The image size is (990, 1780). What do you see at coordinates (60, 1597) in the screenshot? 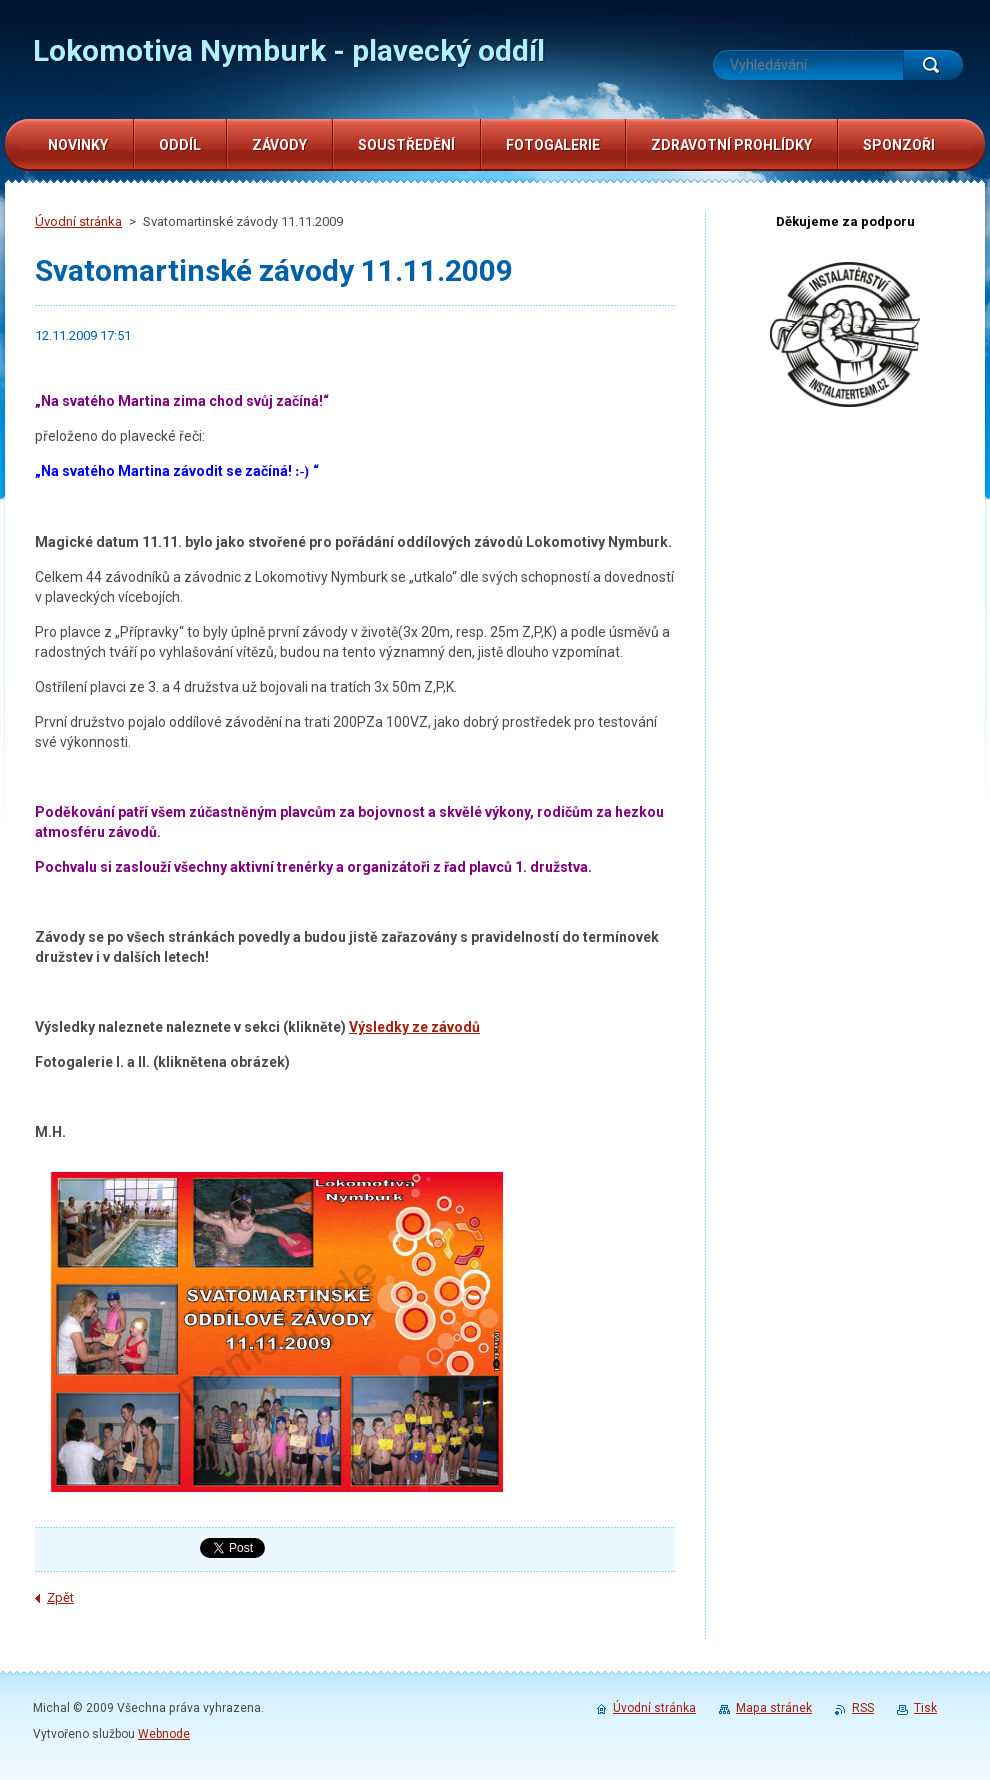
I see `Zpět` at bounding box center [60, 1597].